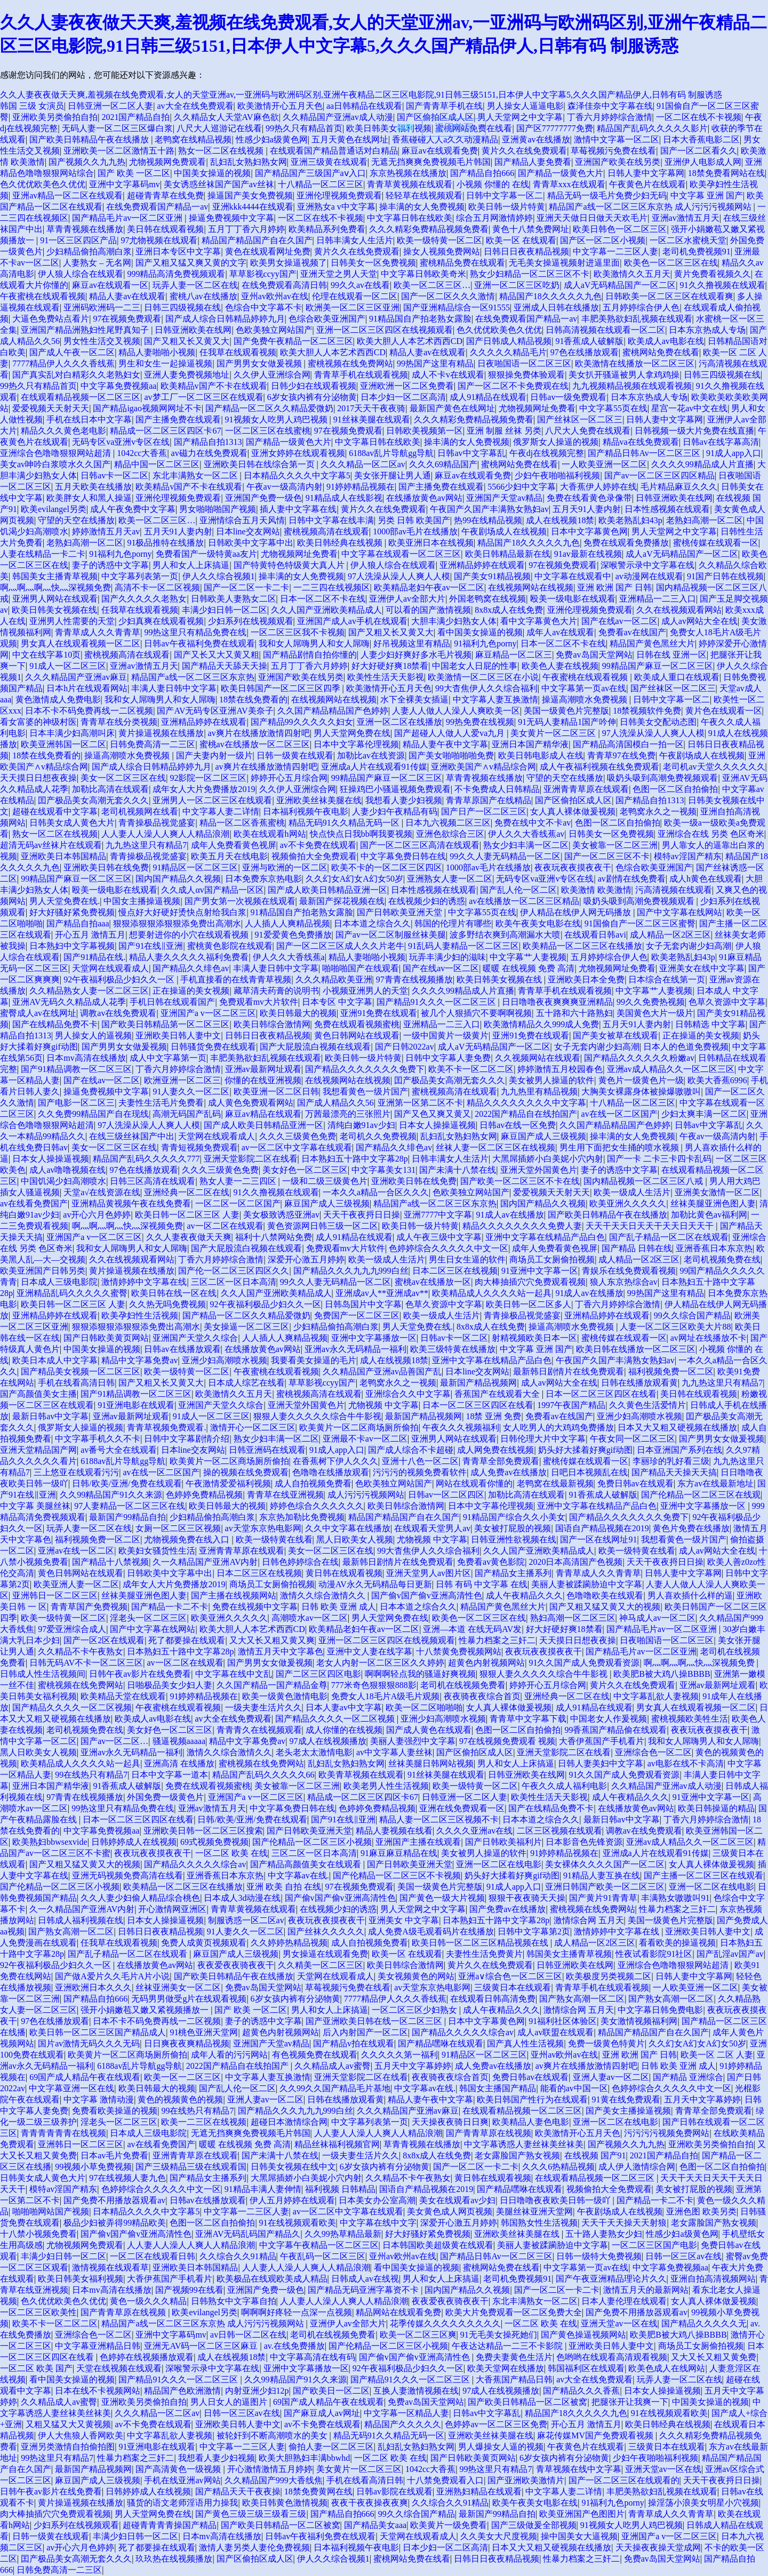 The image size is (768, 2576). What do you see at coordinates (314, 856) in the screenshot?
I see `视频偷拍大全免费观看` at bounding box center [314, 856].